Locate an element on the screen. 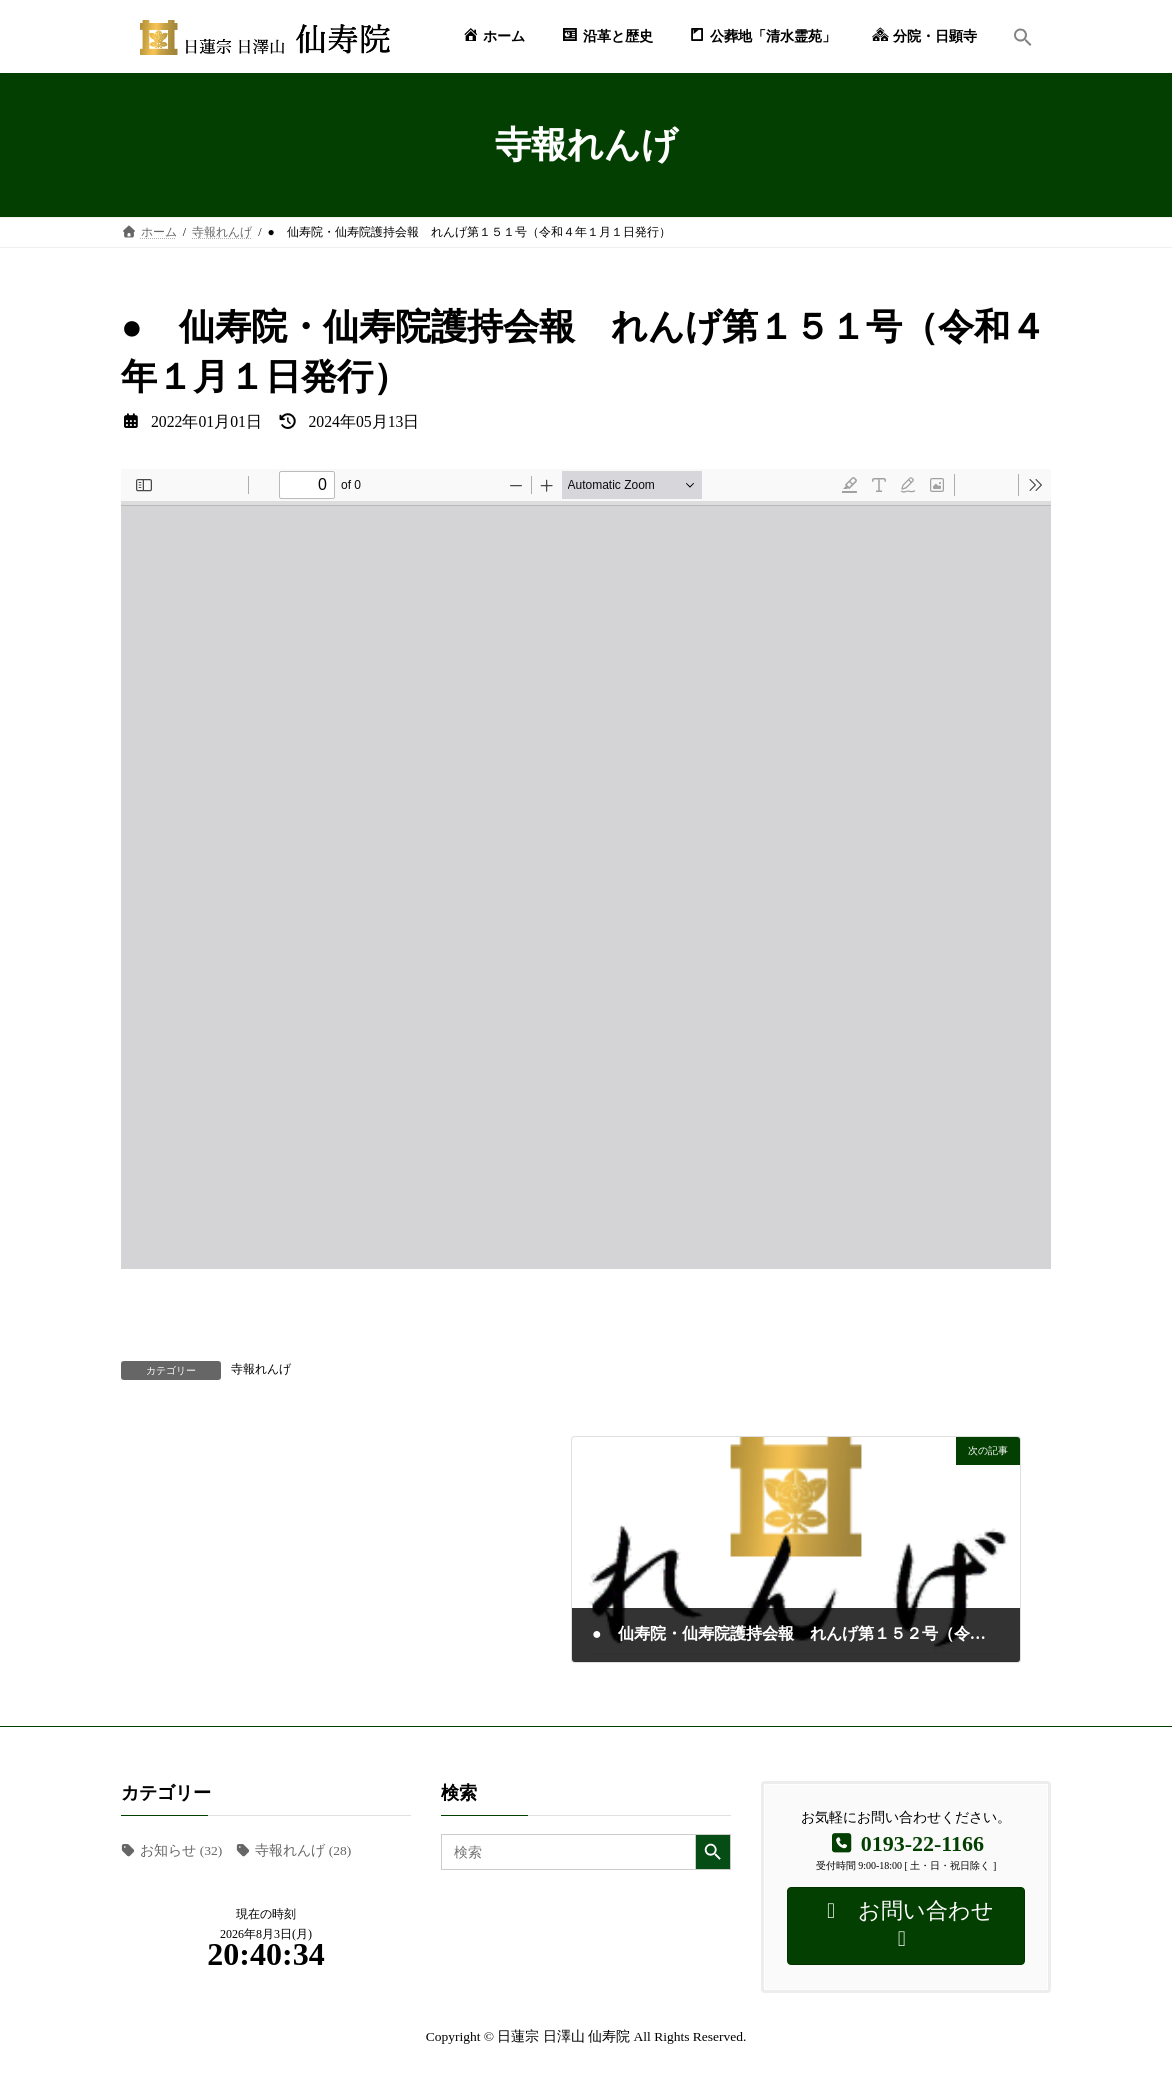 Image resolution: width=1172 pixels, height=2076 pixels. [button] is located at coordinates (1023, 37).